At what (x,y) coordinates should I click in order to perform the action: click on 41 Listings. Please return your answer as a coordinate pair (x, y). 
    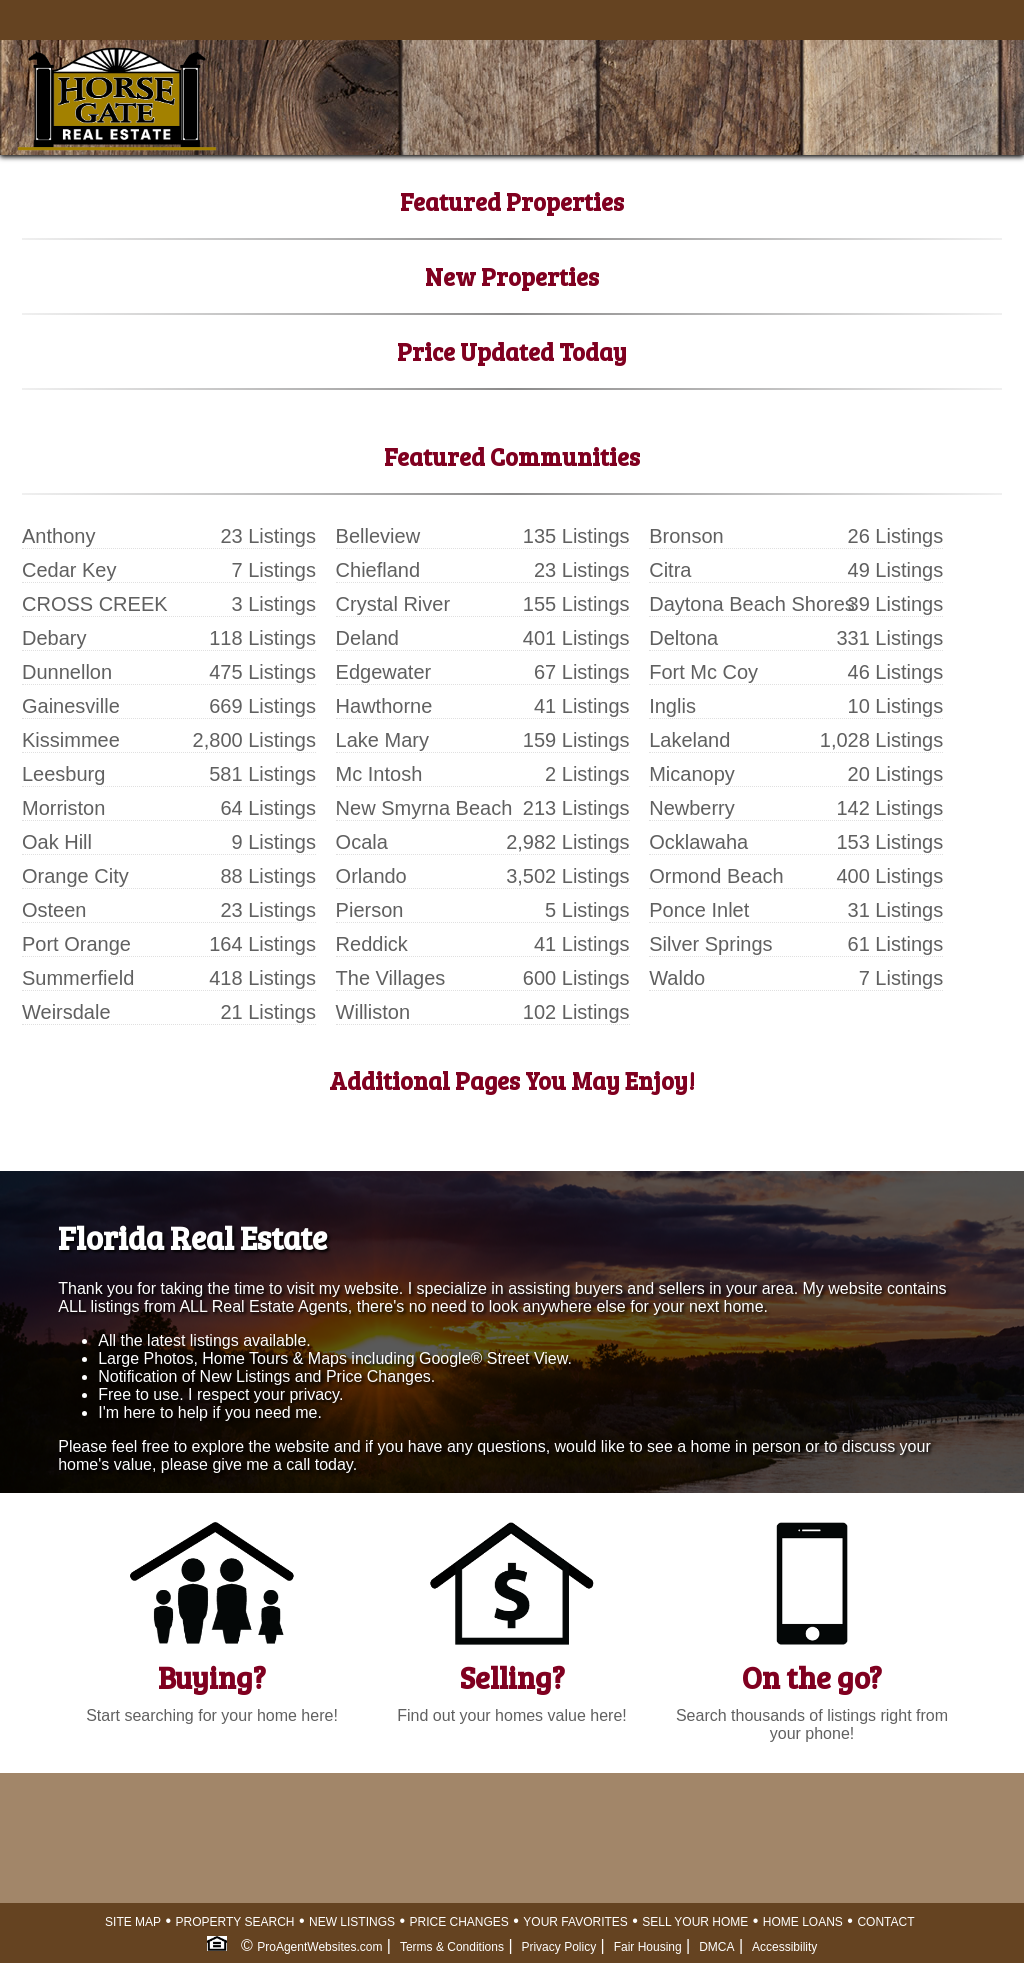
    Looking at the image, I should click on (582, 706).